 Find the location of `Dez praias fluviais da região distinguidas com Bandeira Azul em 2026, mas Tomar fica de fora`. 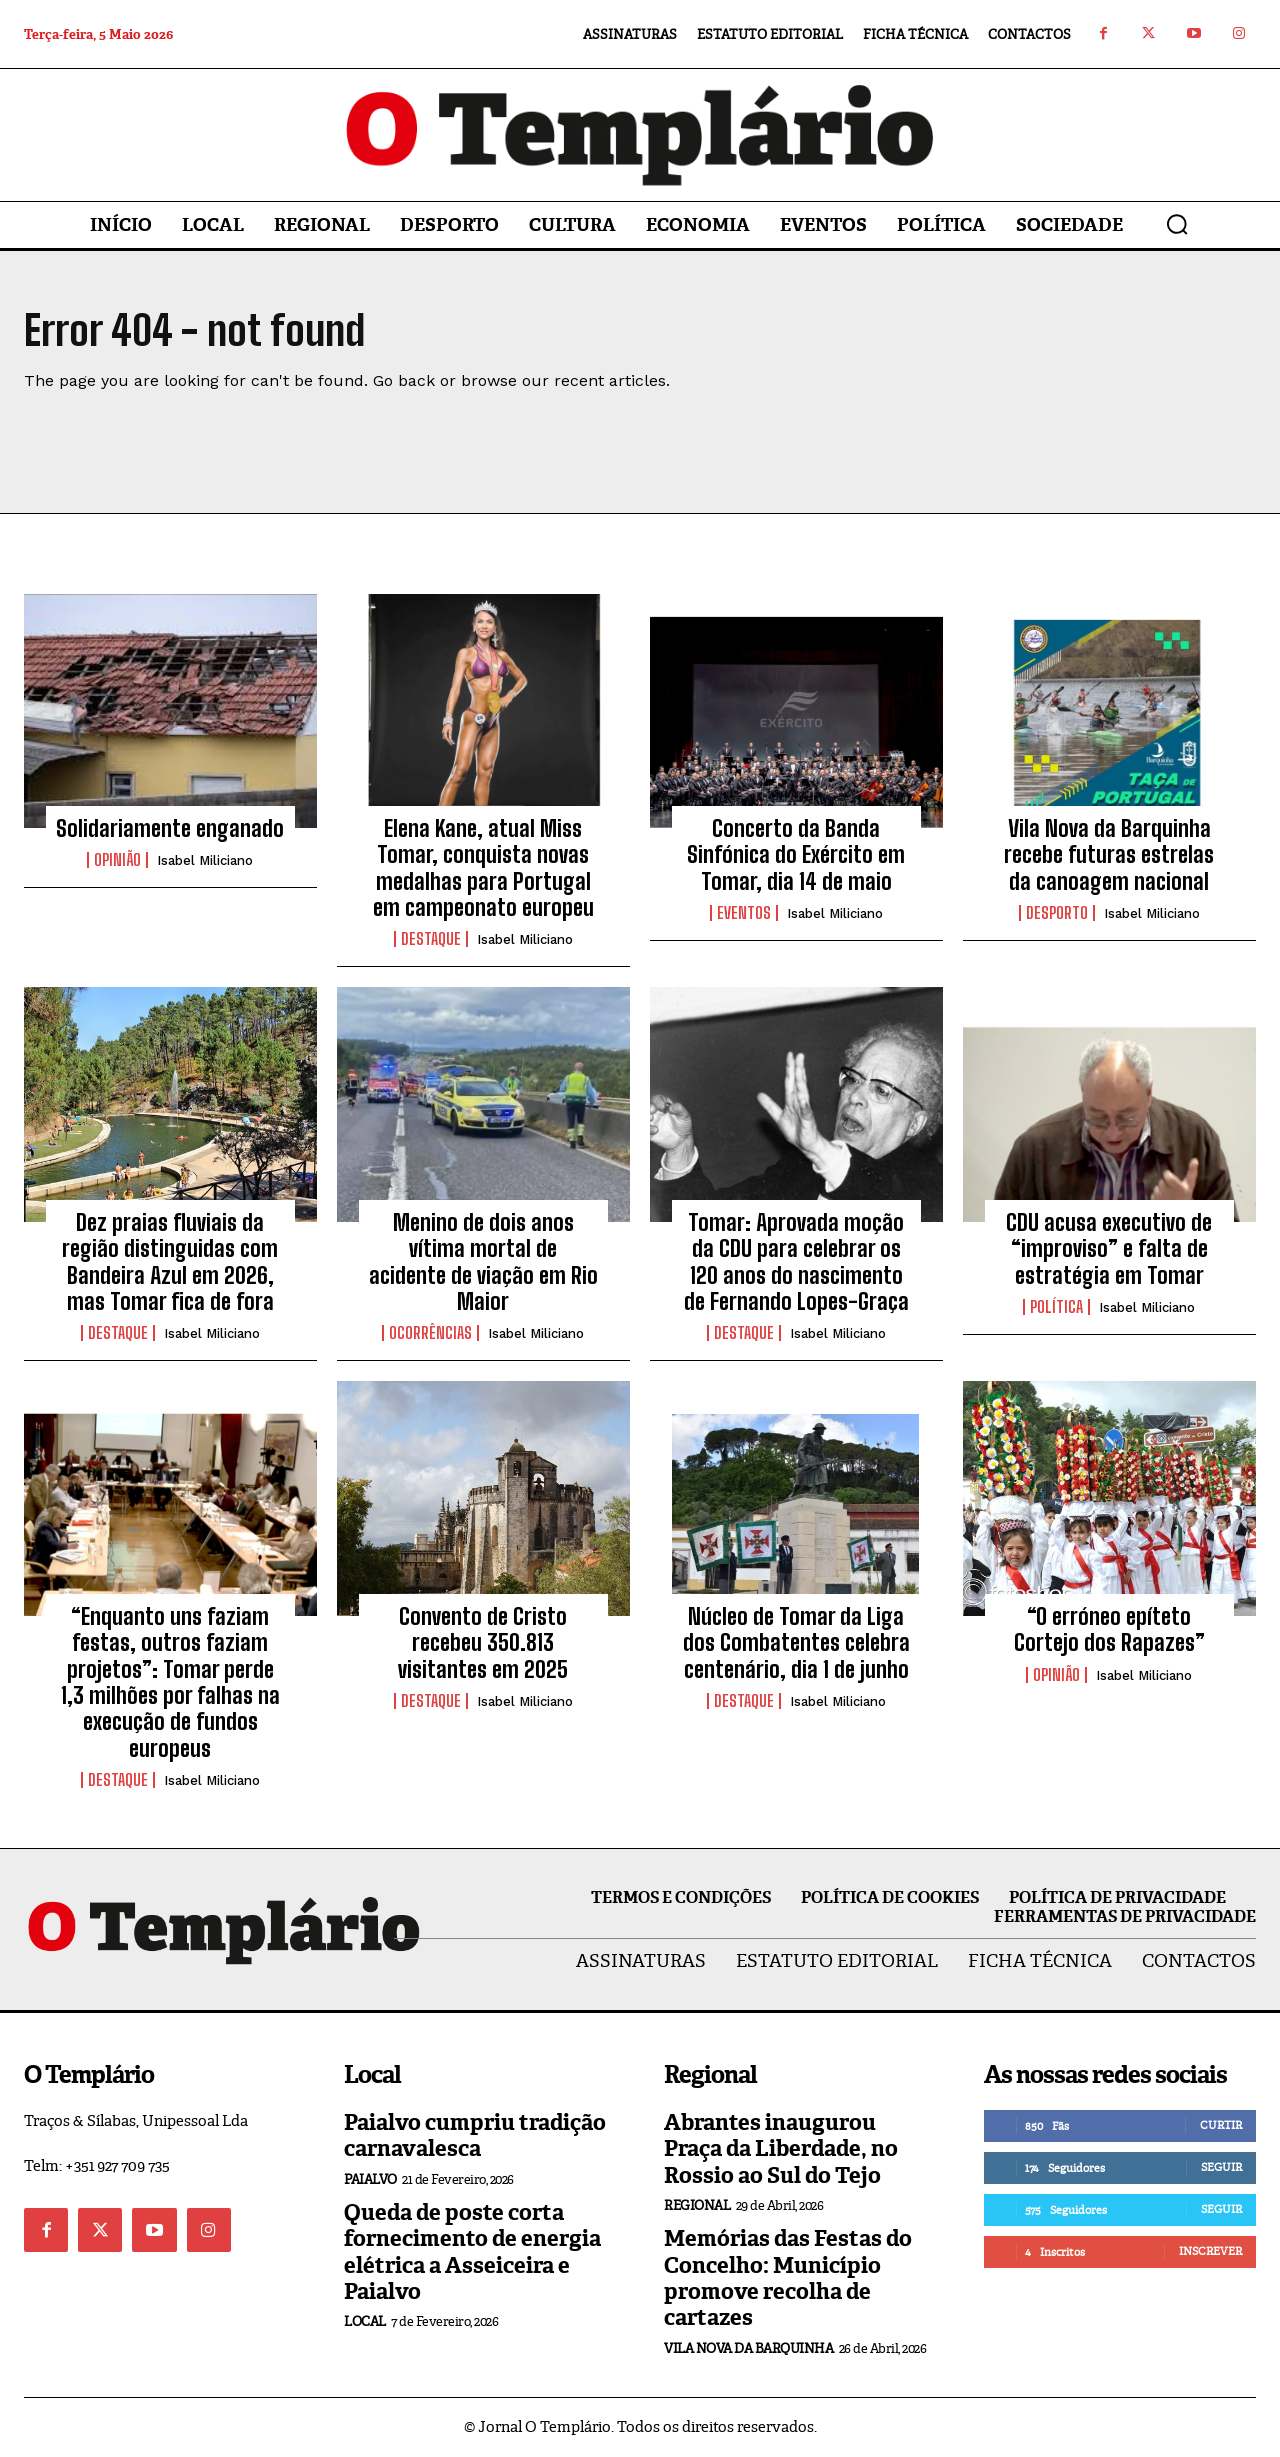

Dez praias fluviais da região distinguidas com Bandeira Azul em 2026, mas Tomar fica de fora is located at coordinates (170, 1263).